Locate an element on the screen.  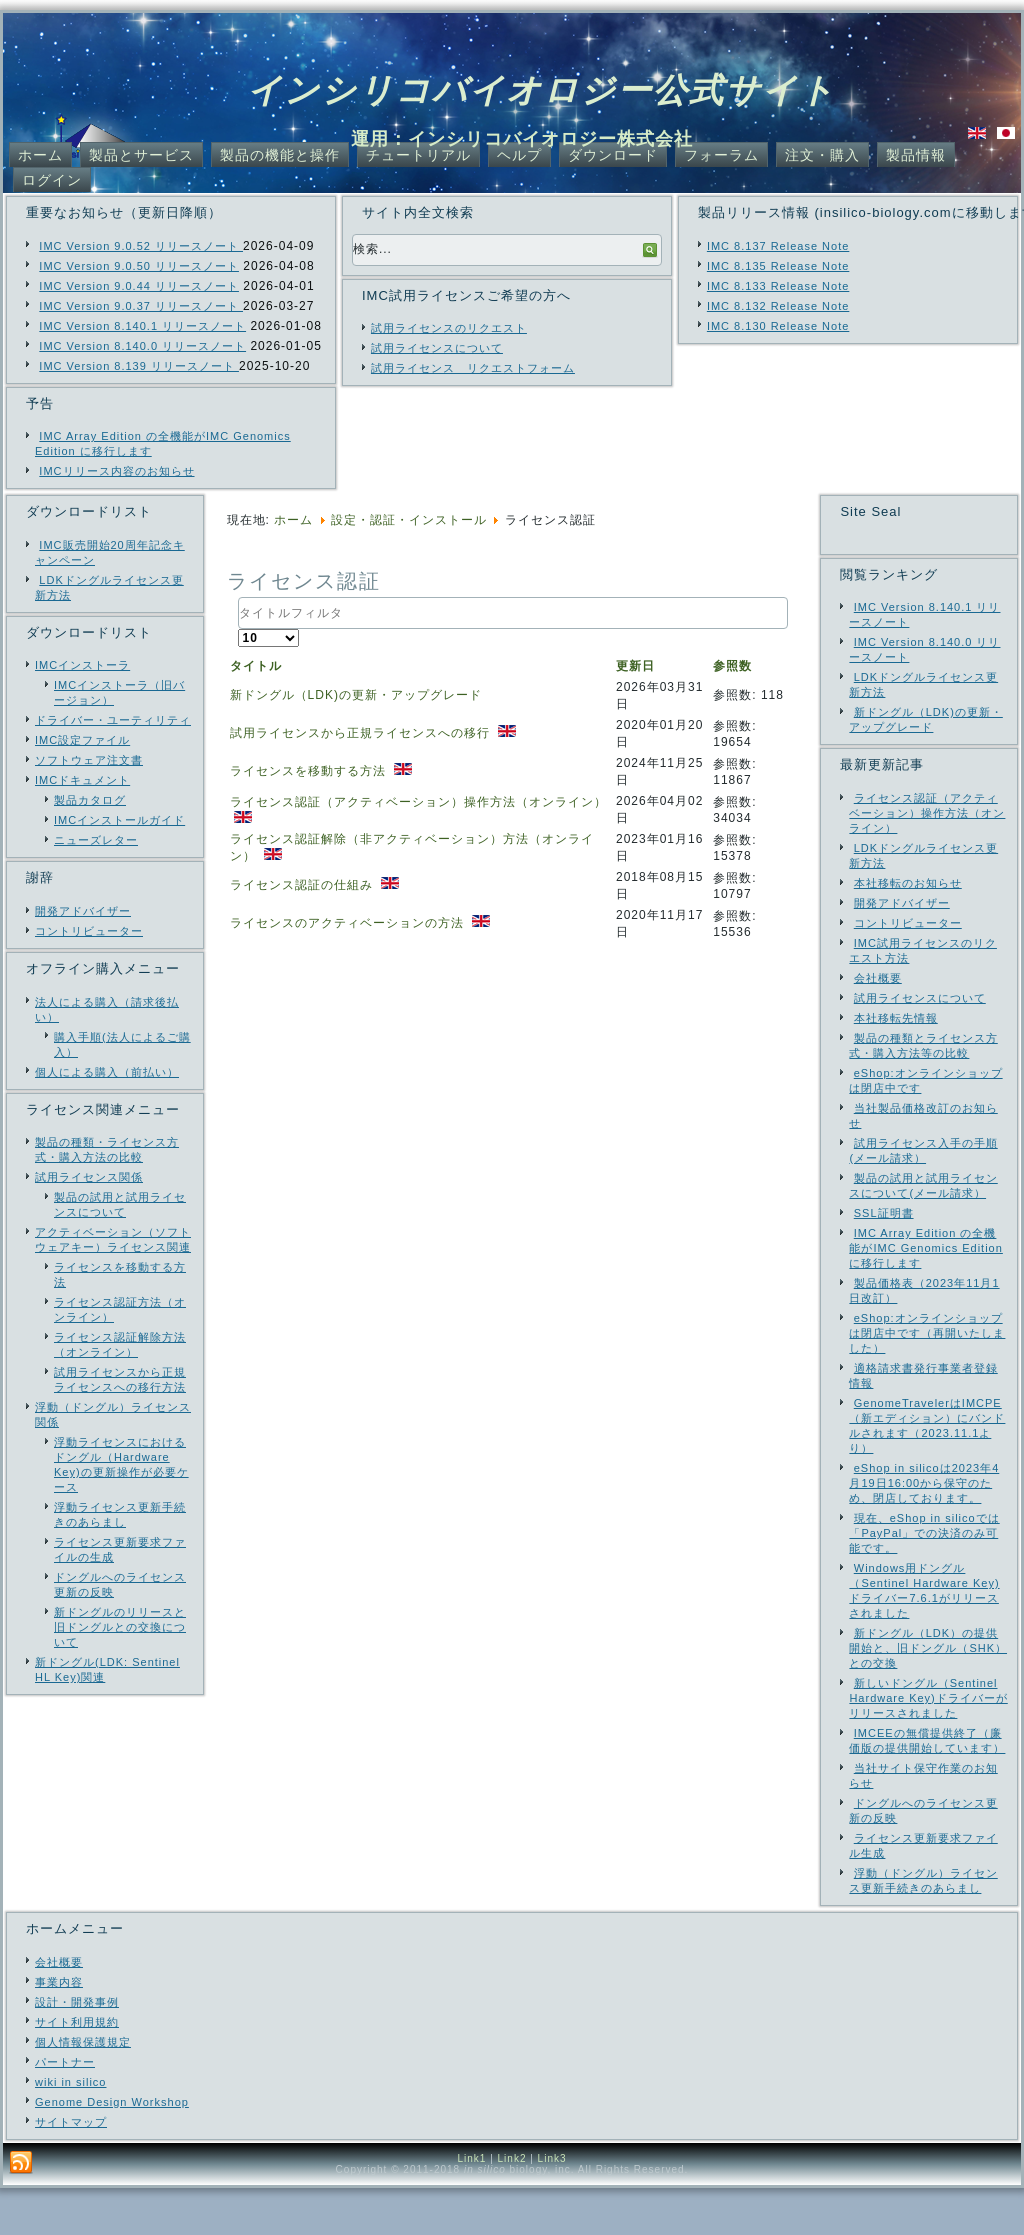
ソフトウェア注文書 is located at coordinates (89, 760).